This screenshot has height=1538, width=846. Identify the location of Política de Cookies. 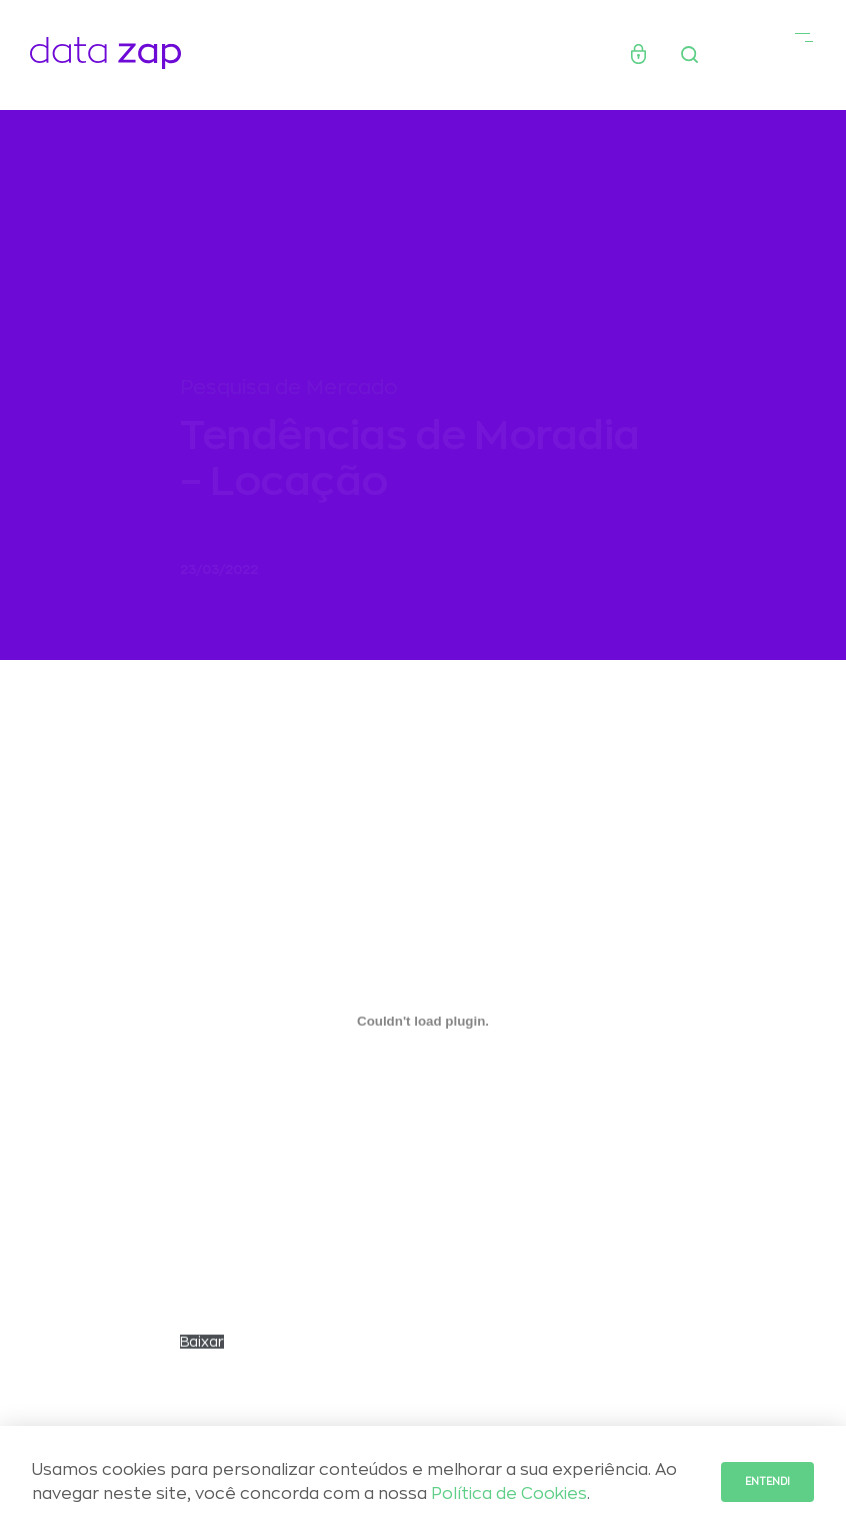
(509, 1494).